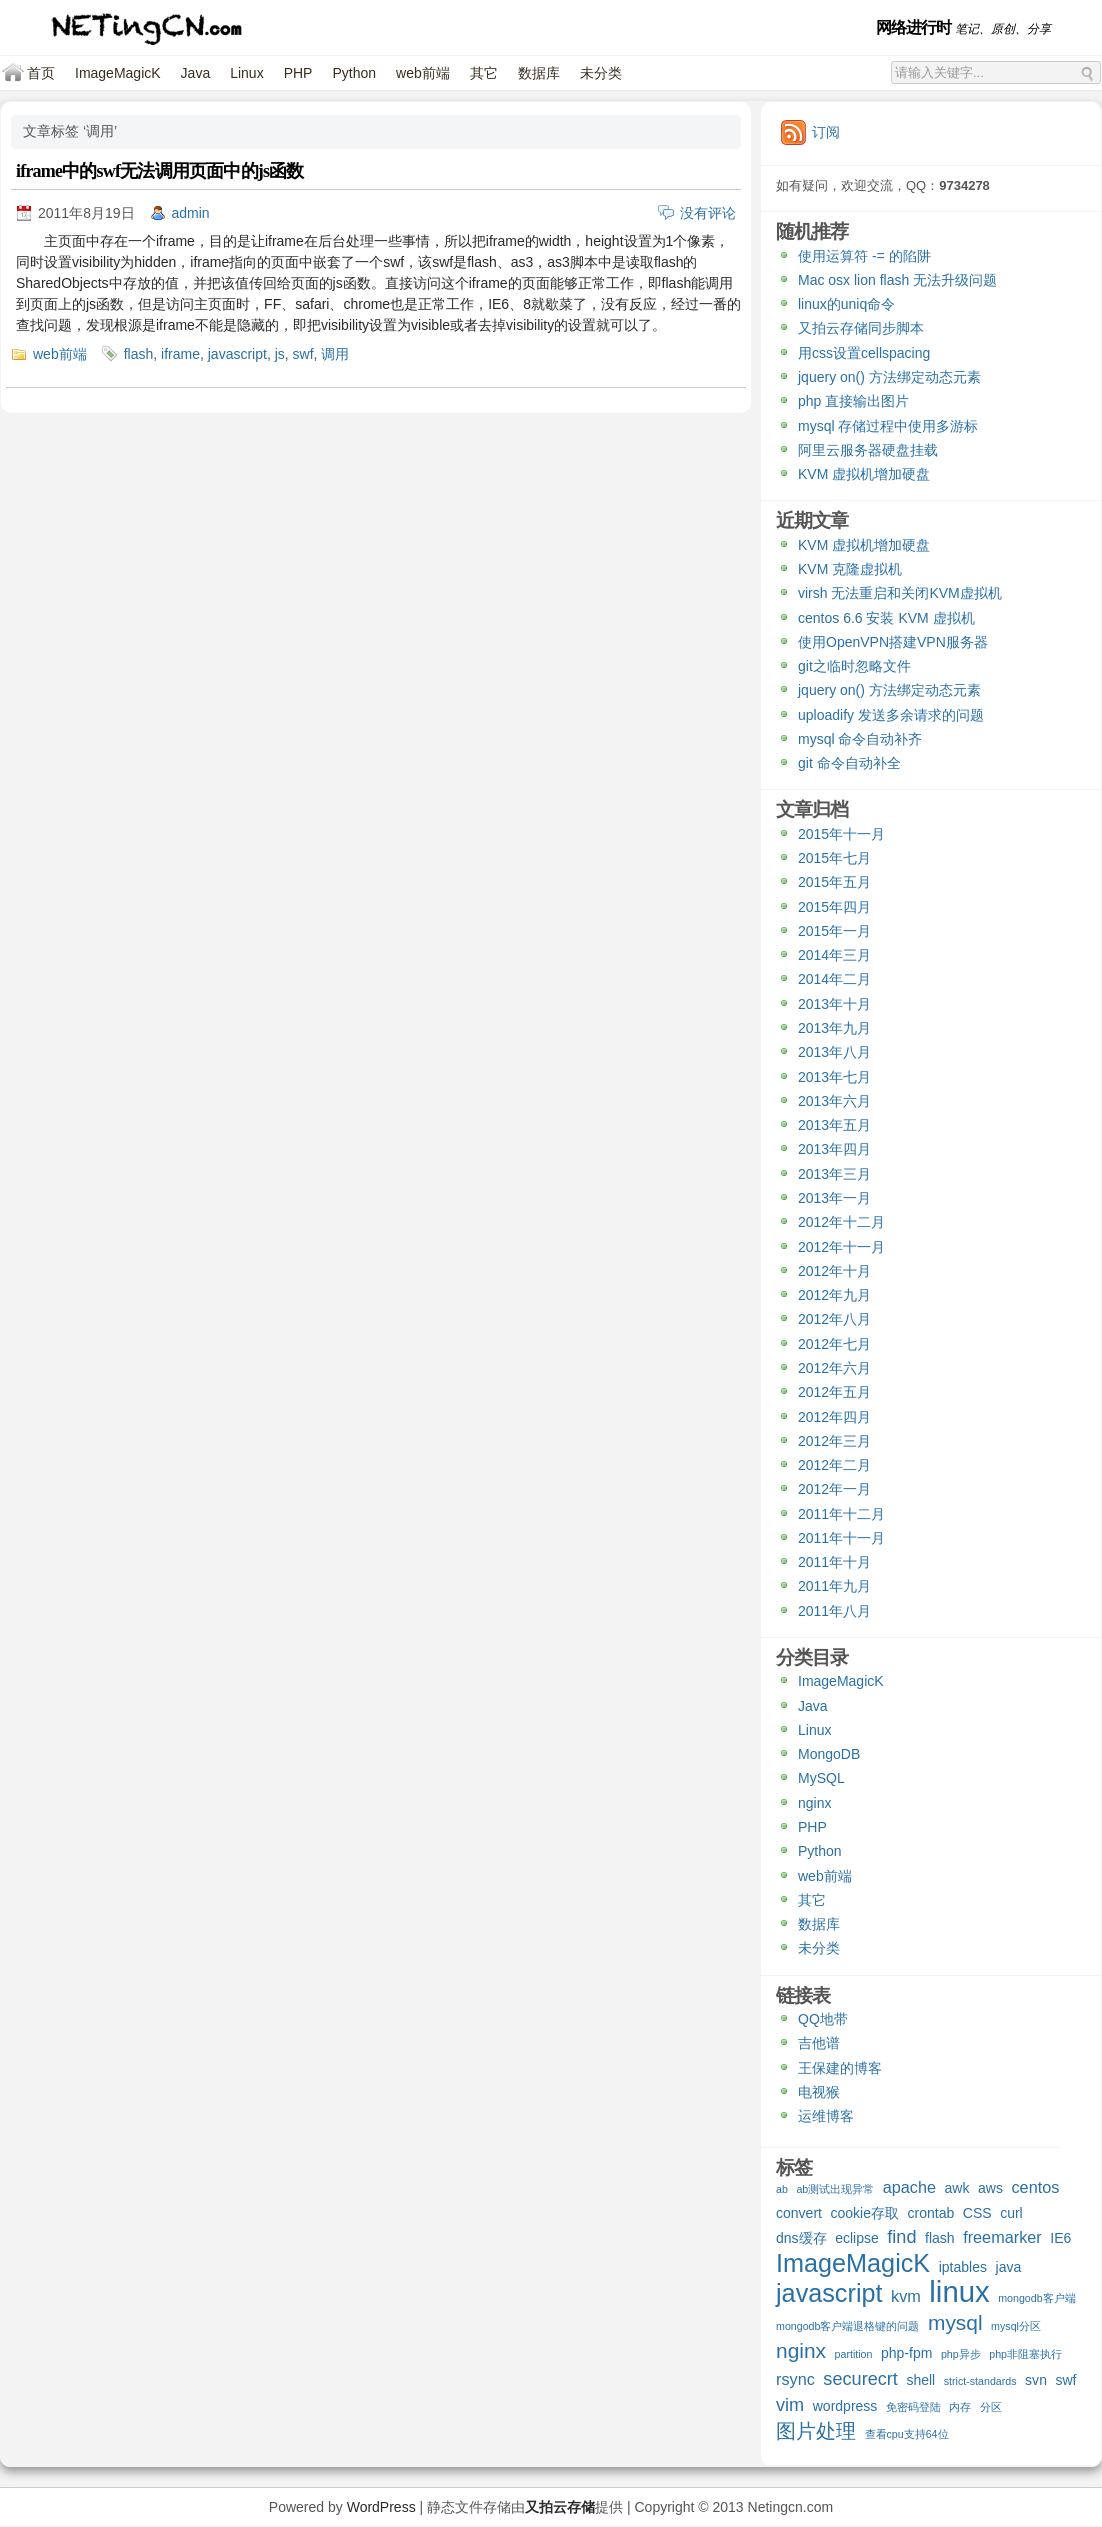 Image resolution: width=1102 pixels, height=2527 pixels. What do you see at coordinates (237, 354) in the screenshot?
I see `javascript` at bounding box center [237, 354].